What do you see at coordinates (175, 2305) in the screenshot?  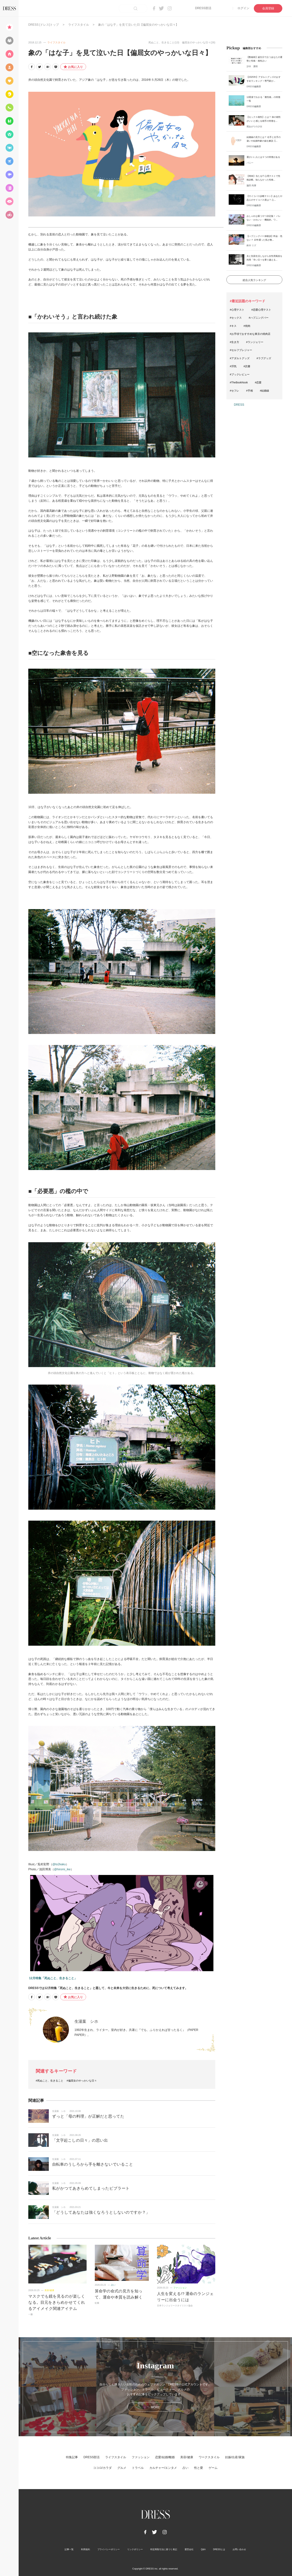 I see `日本ランジェリースタイリスト協会` at bounding box center [175, 2305].